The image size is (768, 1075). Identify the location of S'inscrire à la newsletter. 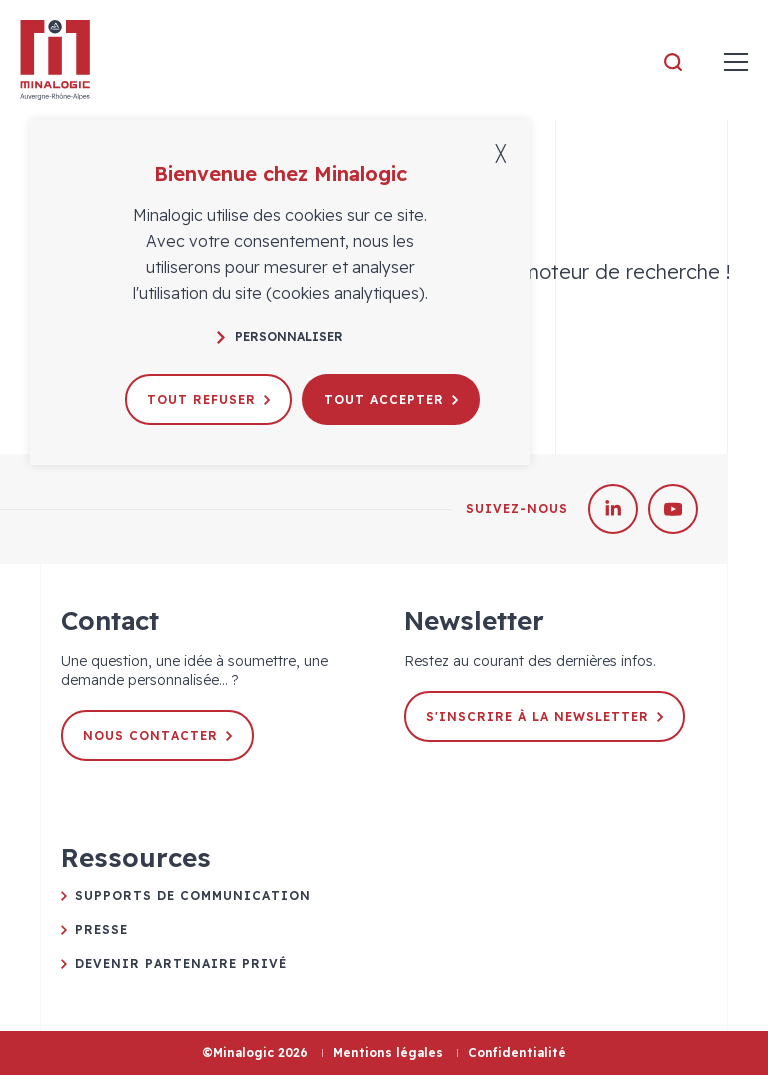
(544, 716).